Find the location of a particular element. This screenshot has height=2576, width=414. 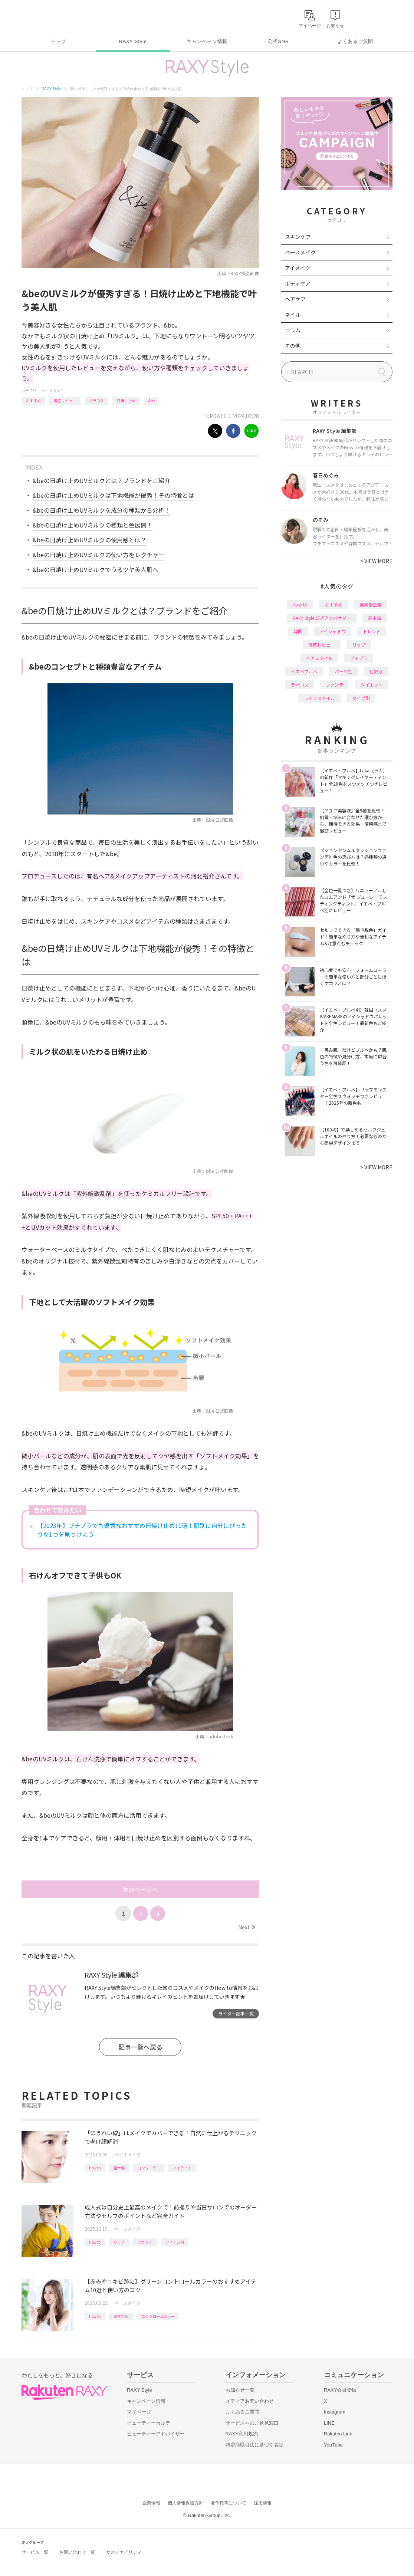

スキンケア is located at coordinates (298, 236).